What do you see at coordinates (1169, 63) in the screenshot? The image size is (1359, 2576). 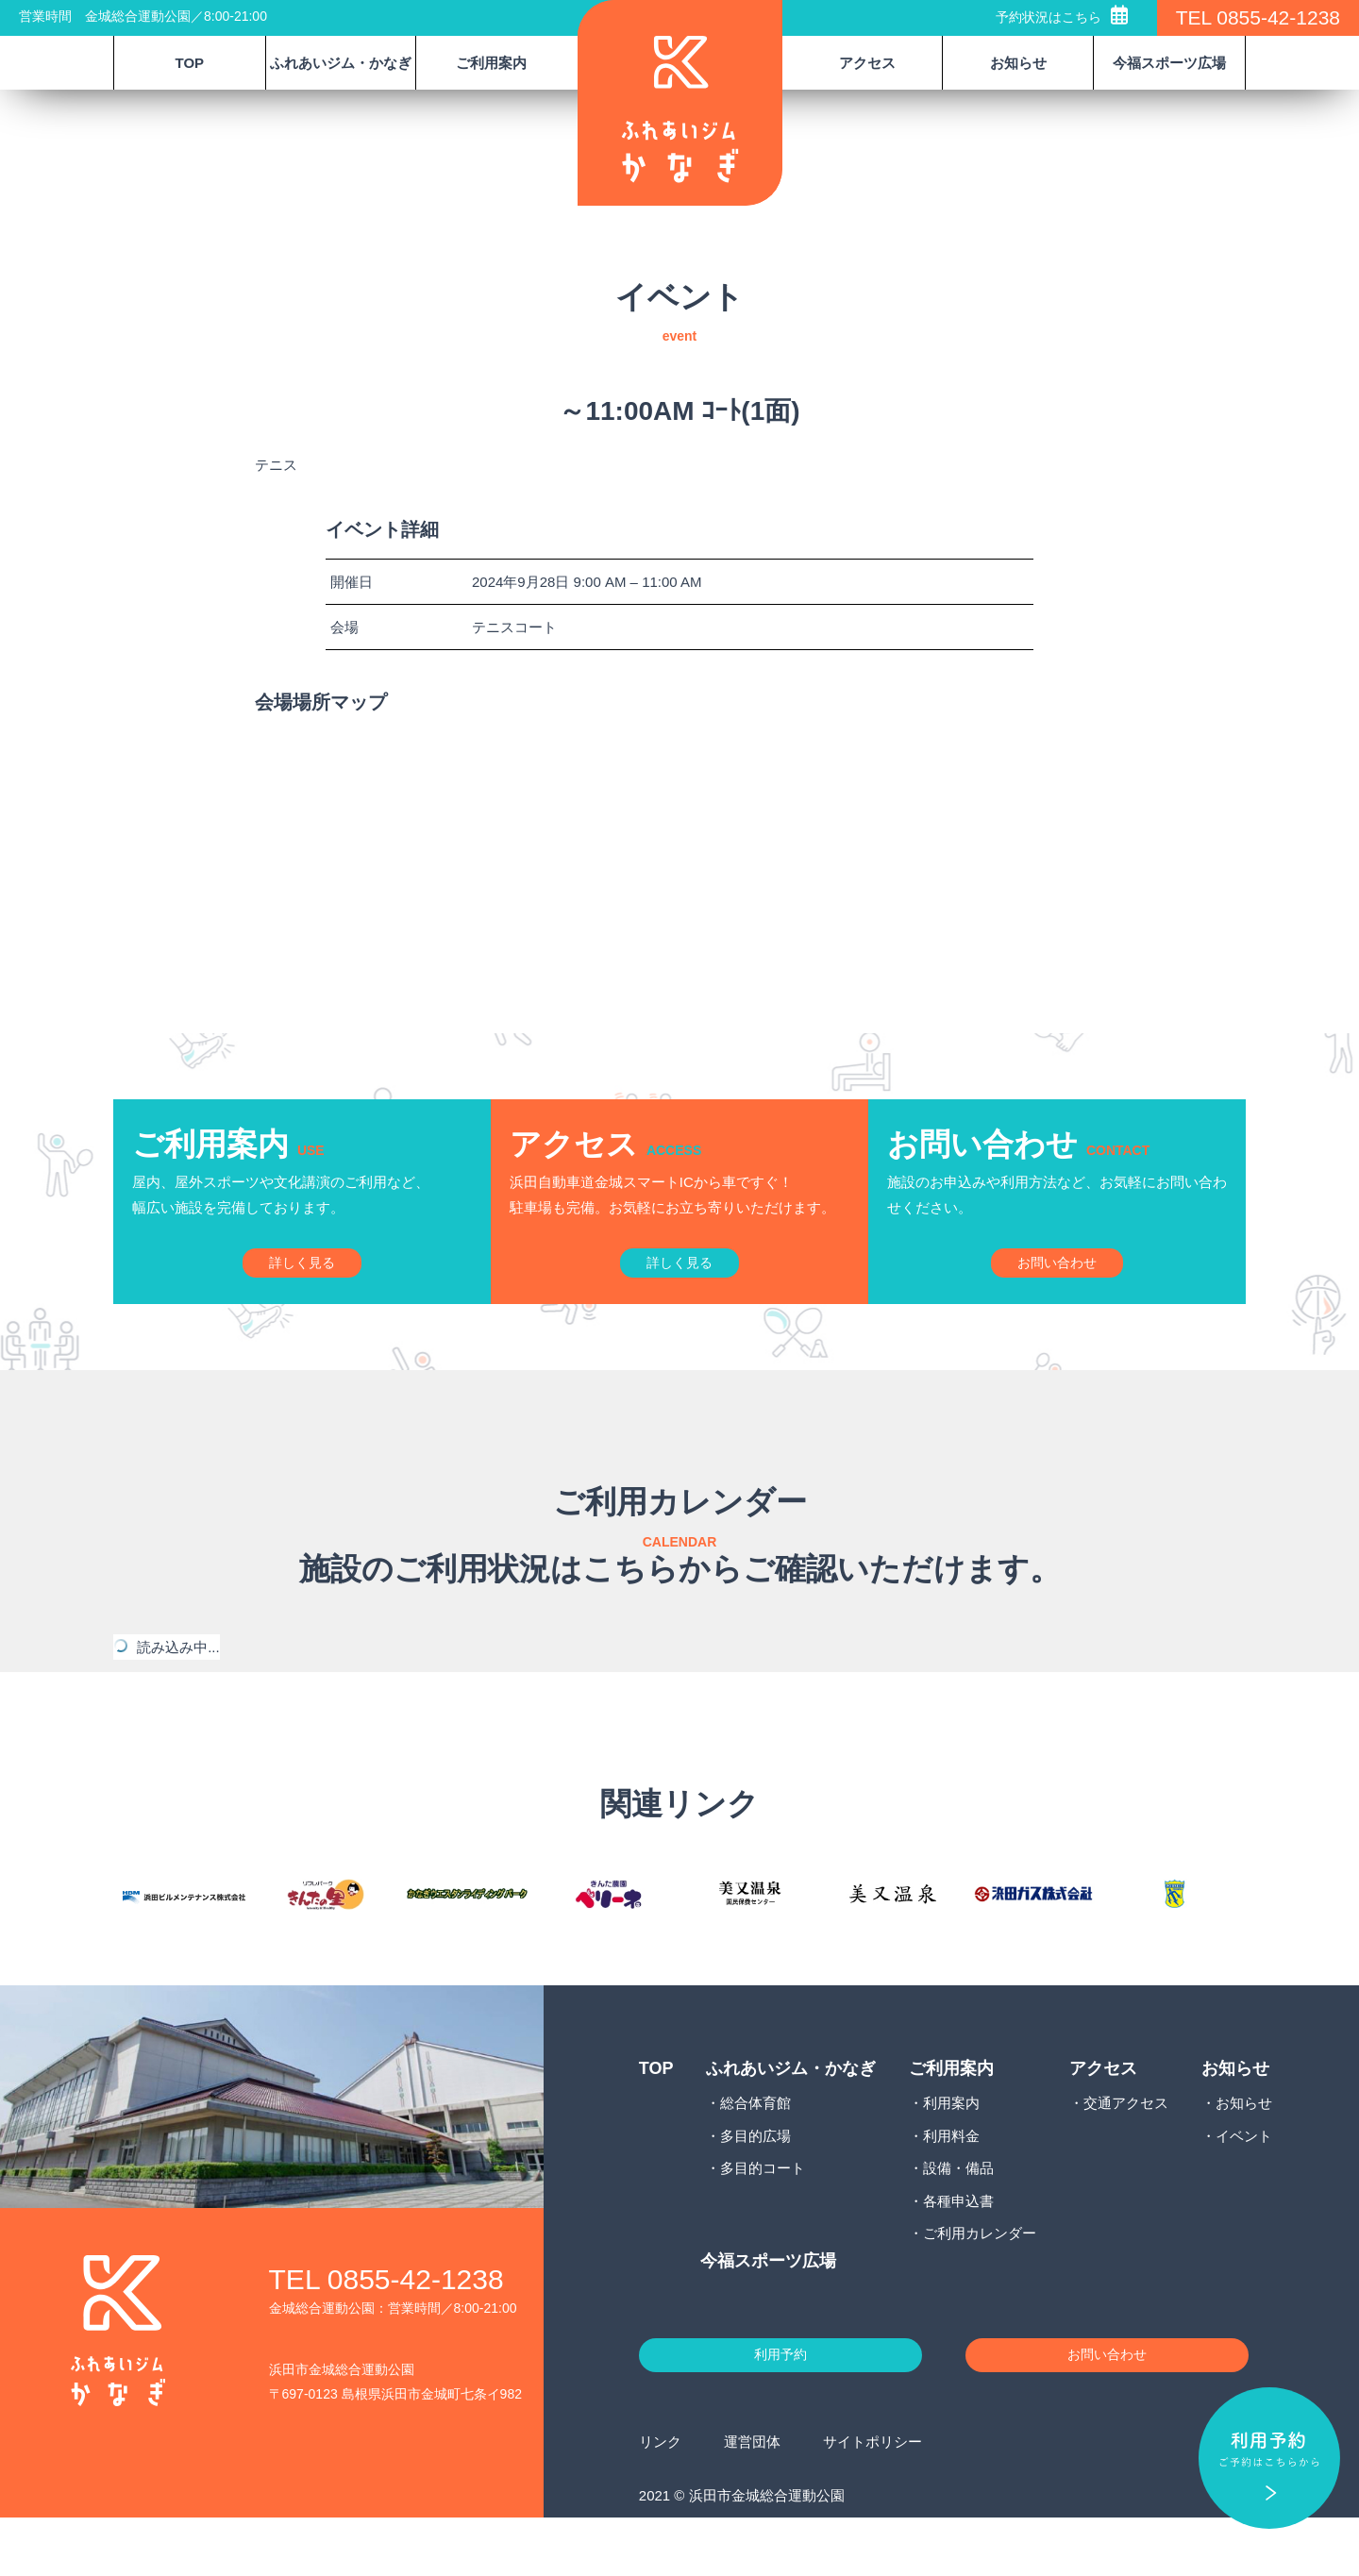 I see `今福スポーツ広場` at bounding box center [1169, 63].